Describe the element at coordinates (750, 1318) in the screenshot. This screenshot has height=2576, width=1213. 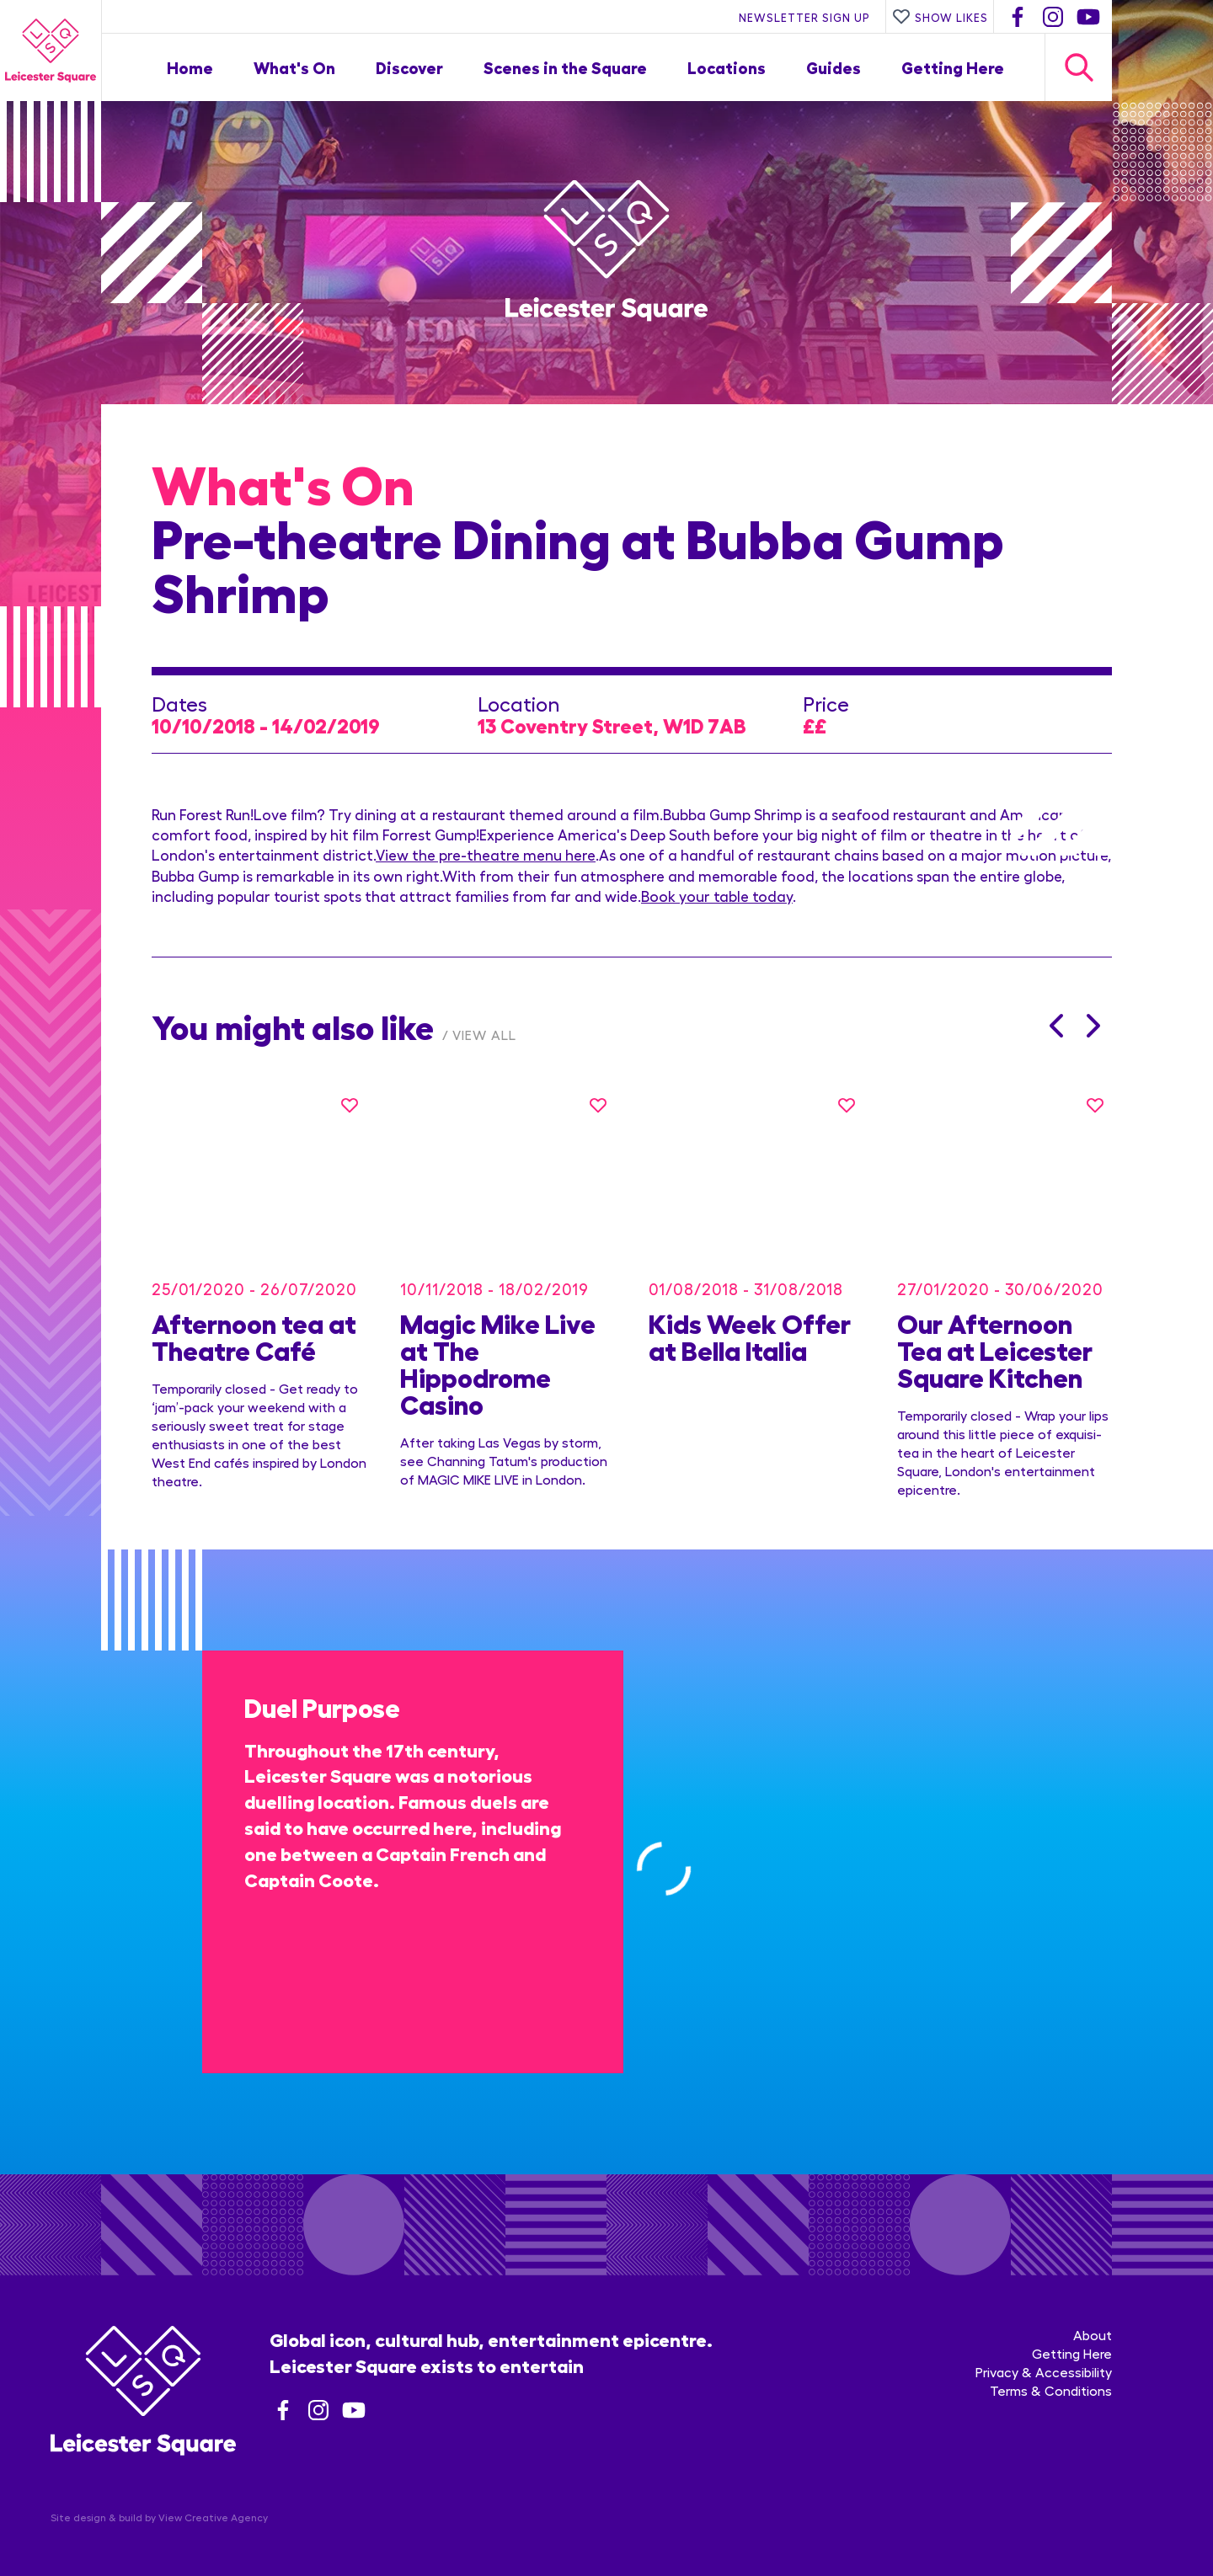
I see `Kids Week Offer at Bella Italia` at that location.